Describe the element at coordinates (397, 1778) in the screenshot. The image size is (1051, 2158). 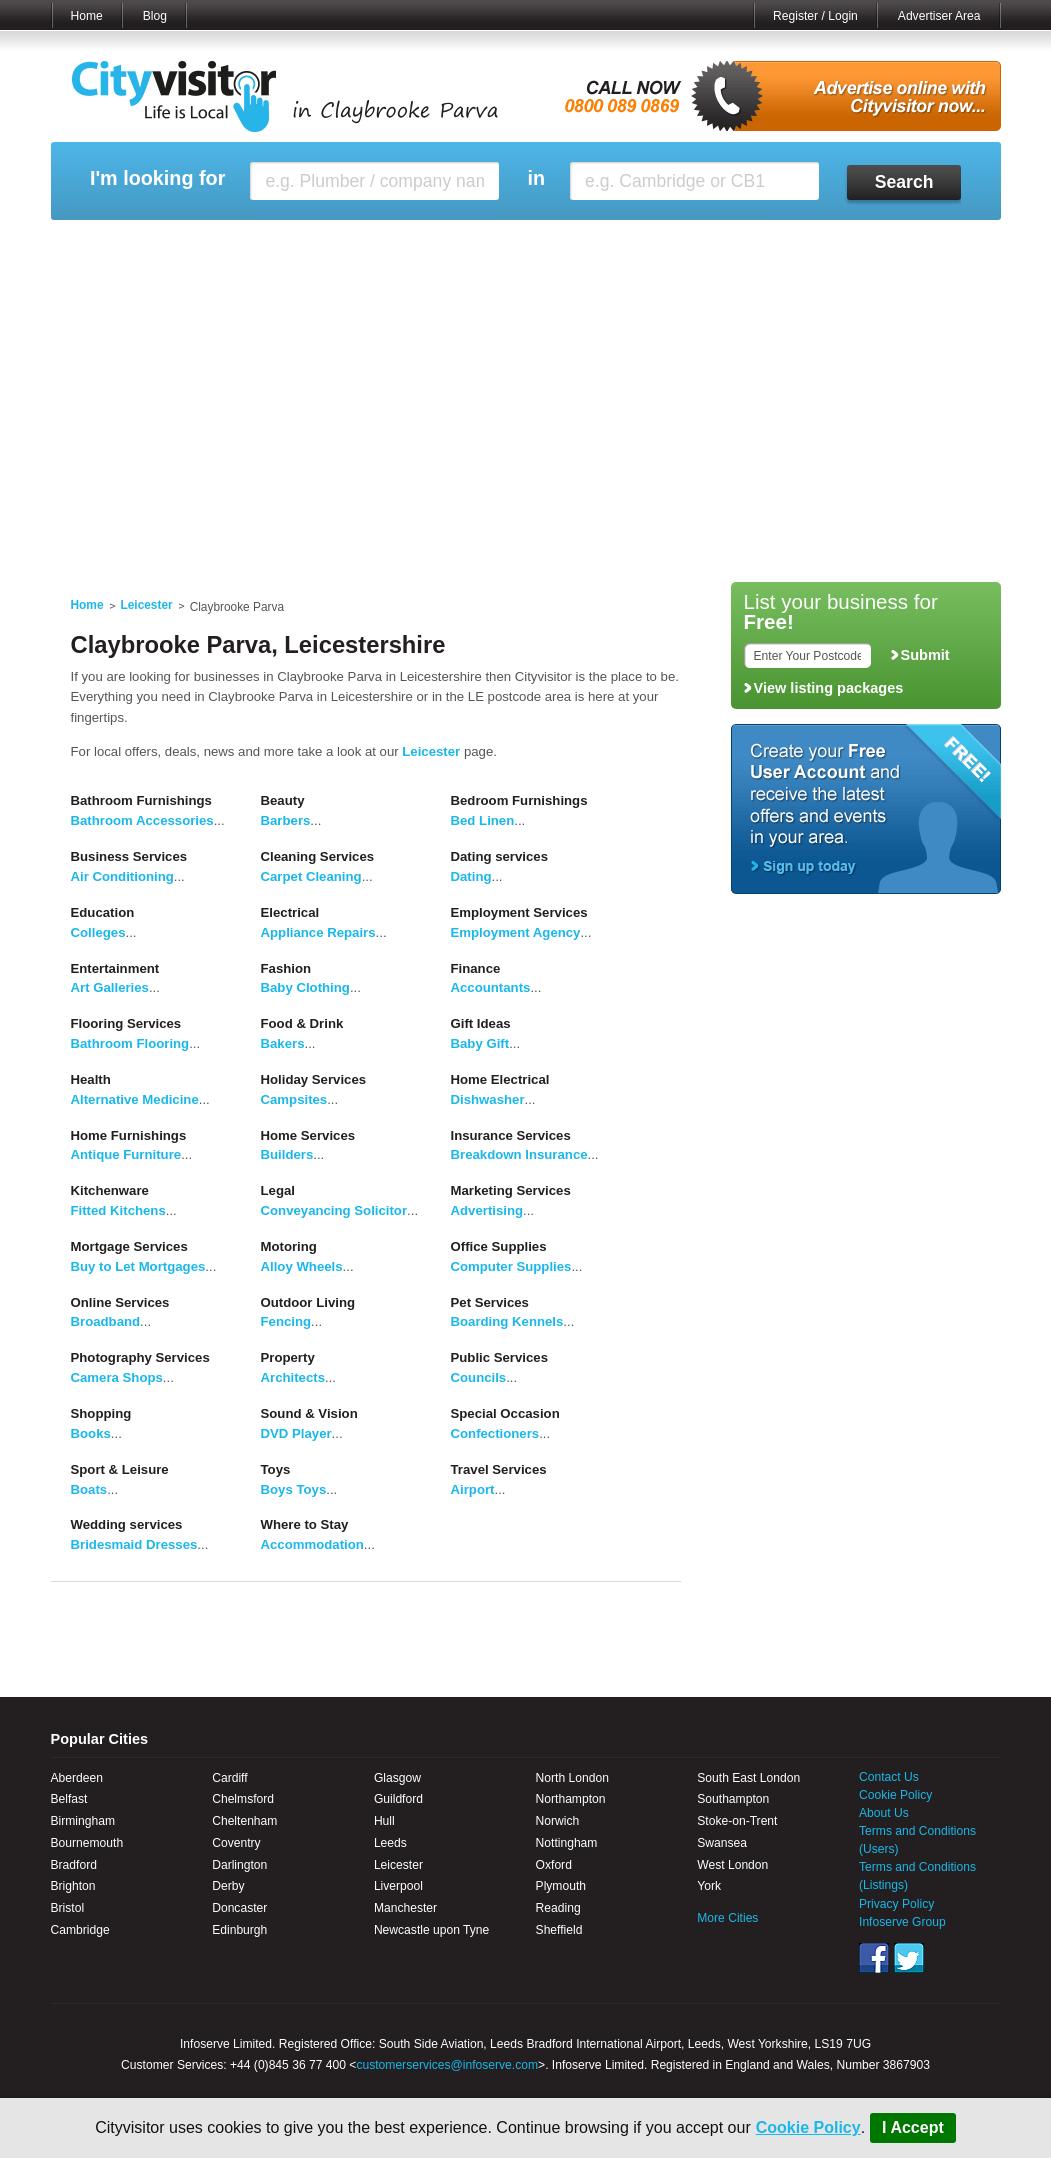
I see `Glasgow` at that location.